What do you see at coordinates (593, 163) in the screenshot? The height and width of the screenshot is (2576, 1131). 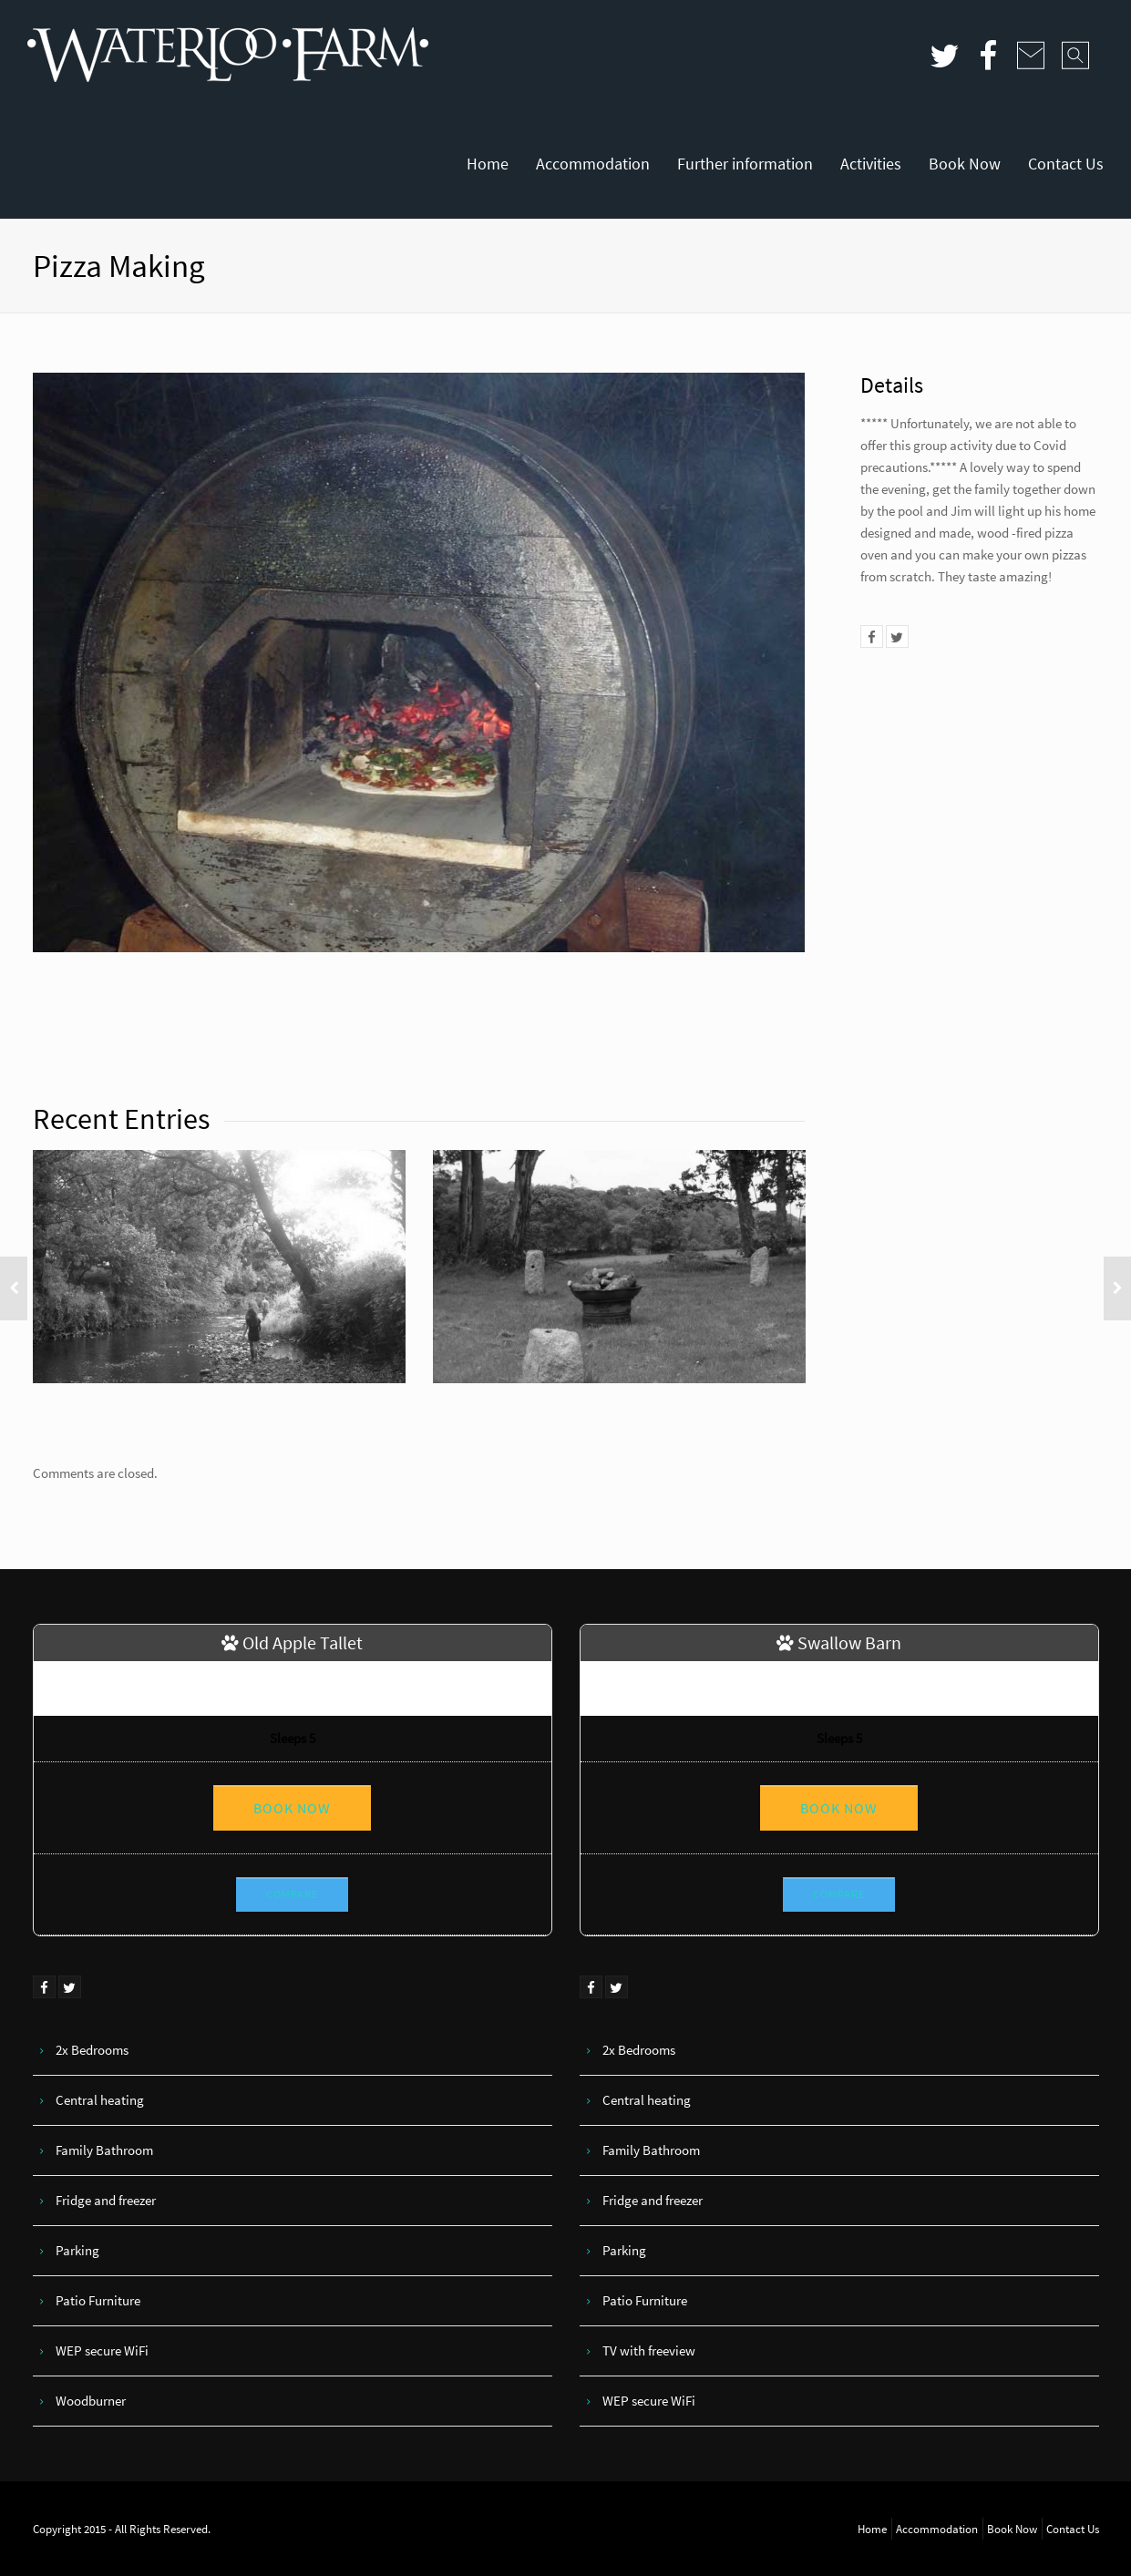 I see `Accommodation` at bounding box center [593, 163].